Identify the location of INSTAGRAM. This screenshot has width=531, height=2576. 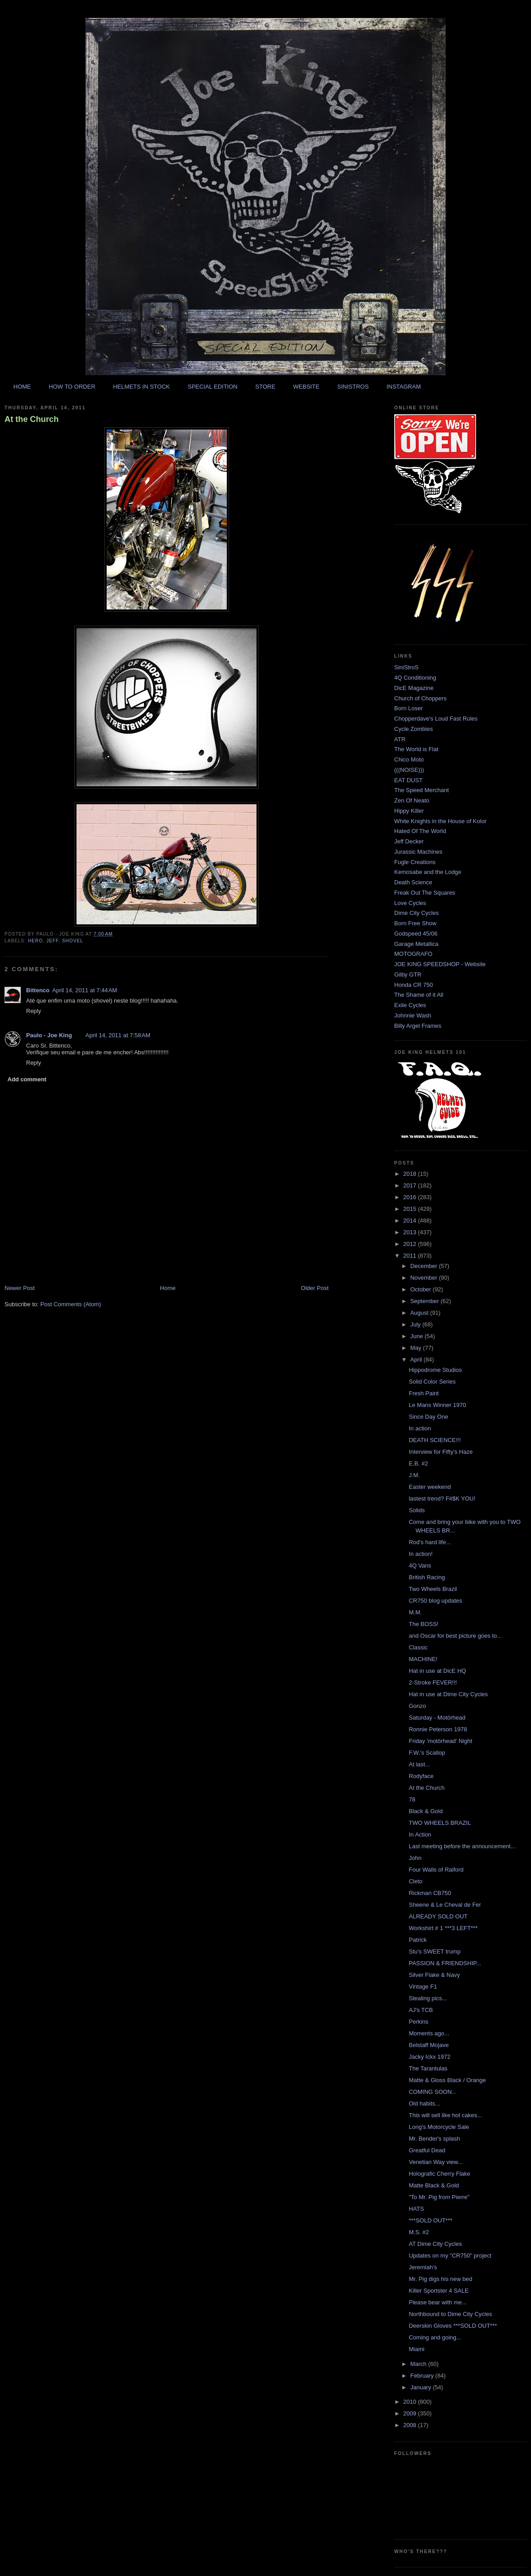
(404, 386).